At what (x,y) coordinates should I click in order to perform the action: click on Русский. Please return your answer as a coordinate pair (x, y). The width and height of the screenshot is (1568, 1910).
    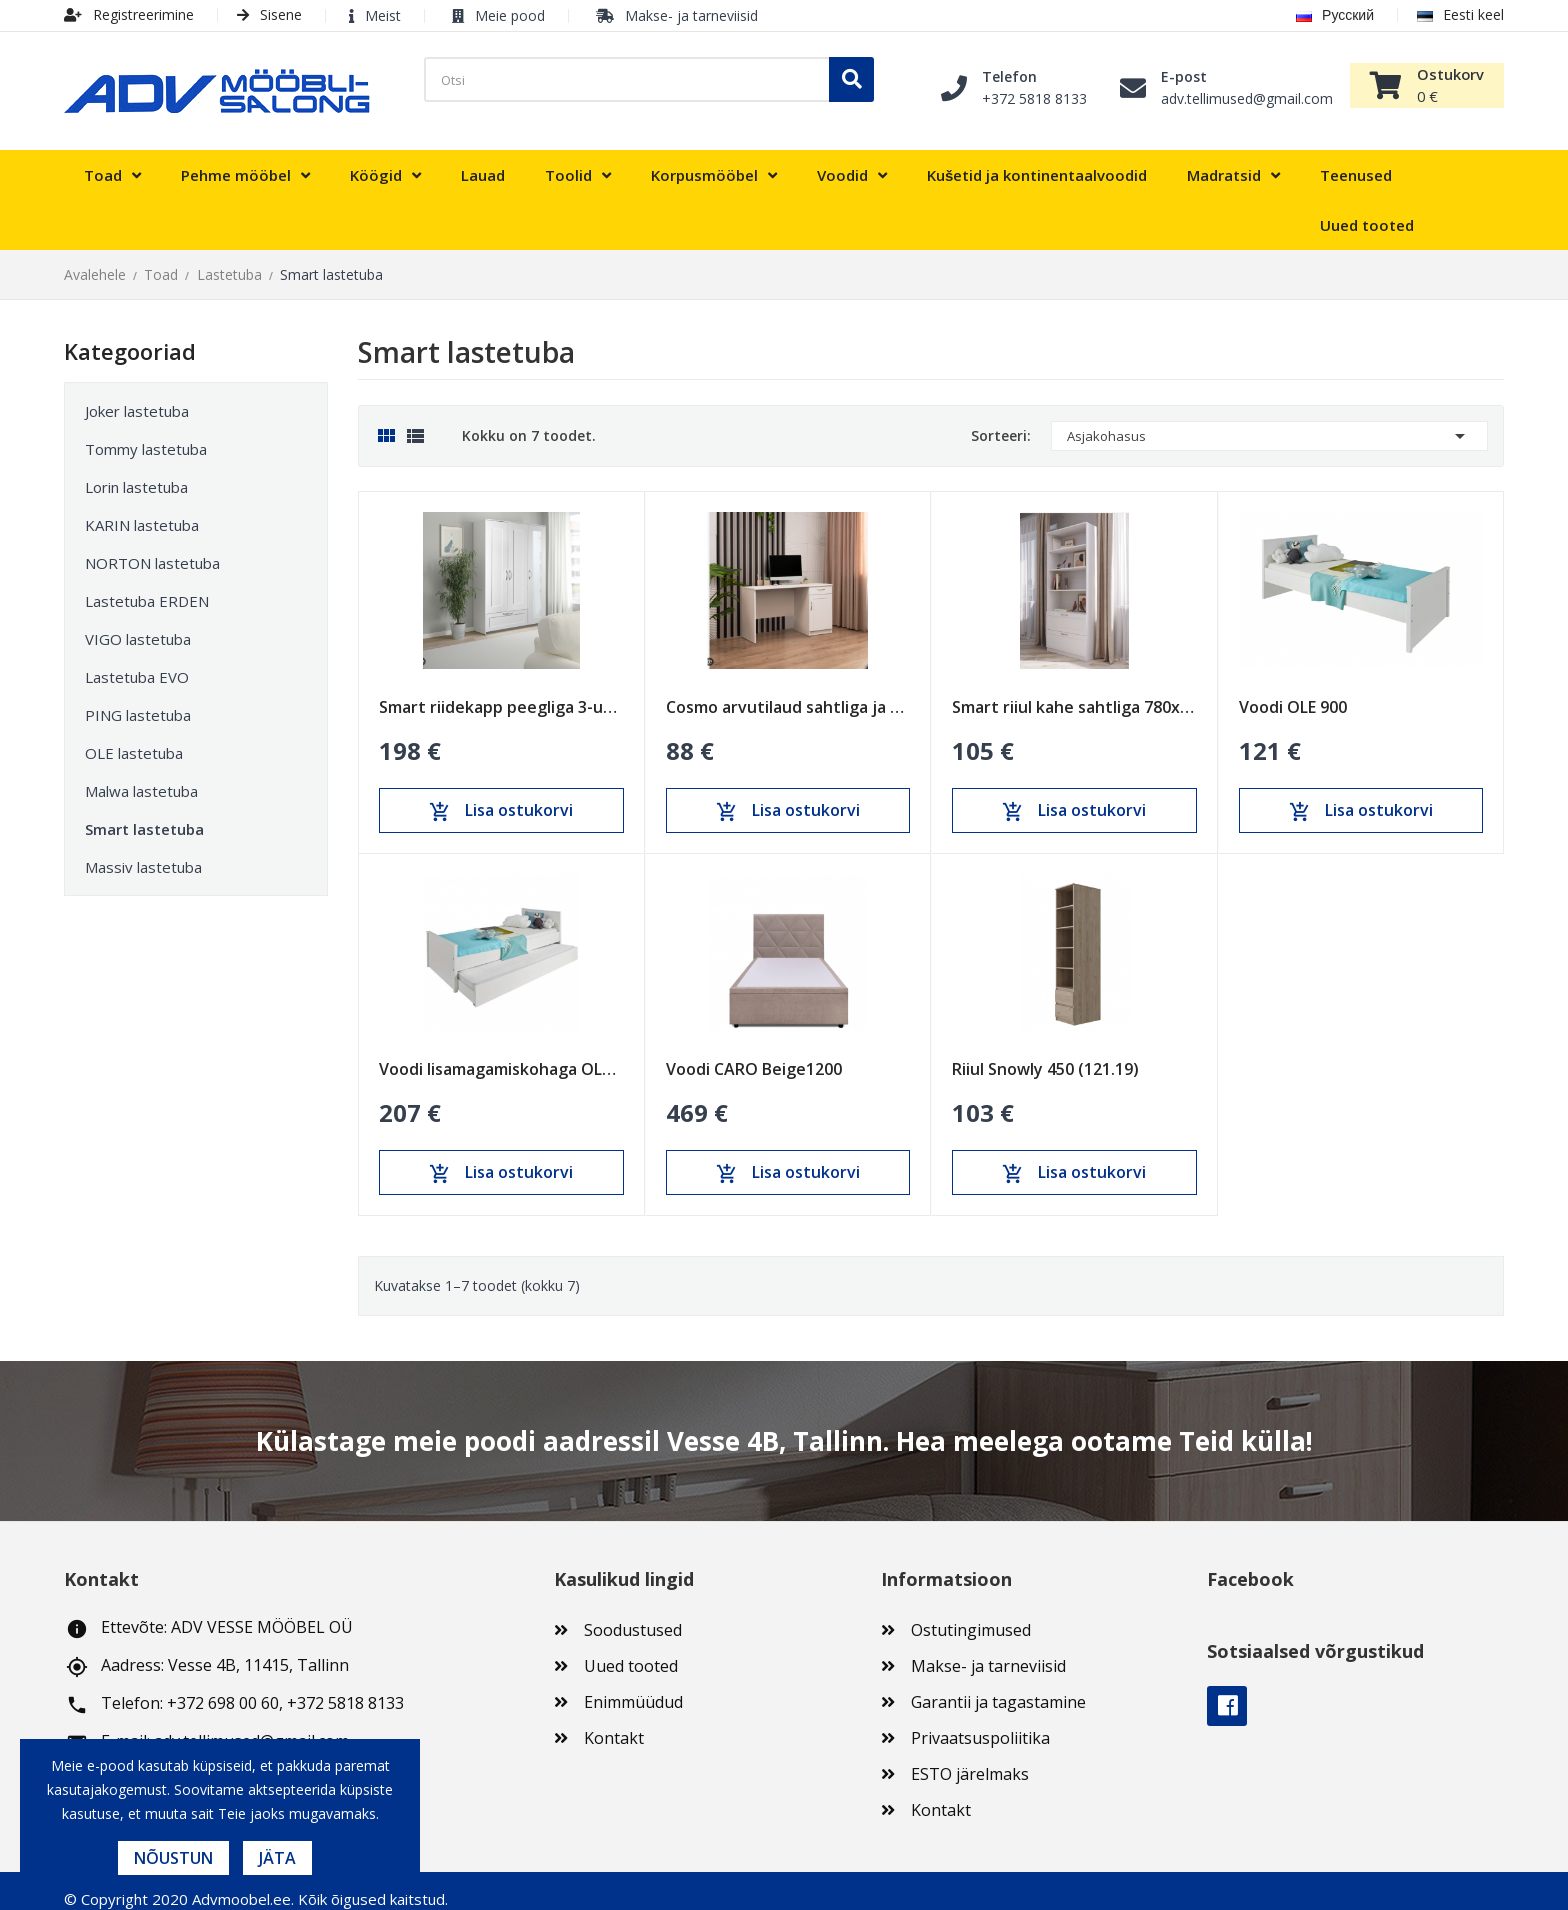
    Looking at the image, I should click on (1335, 14).